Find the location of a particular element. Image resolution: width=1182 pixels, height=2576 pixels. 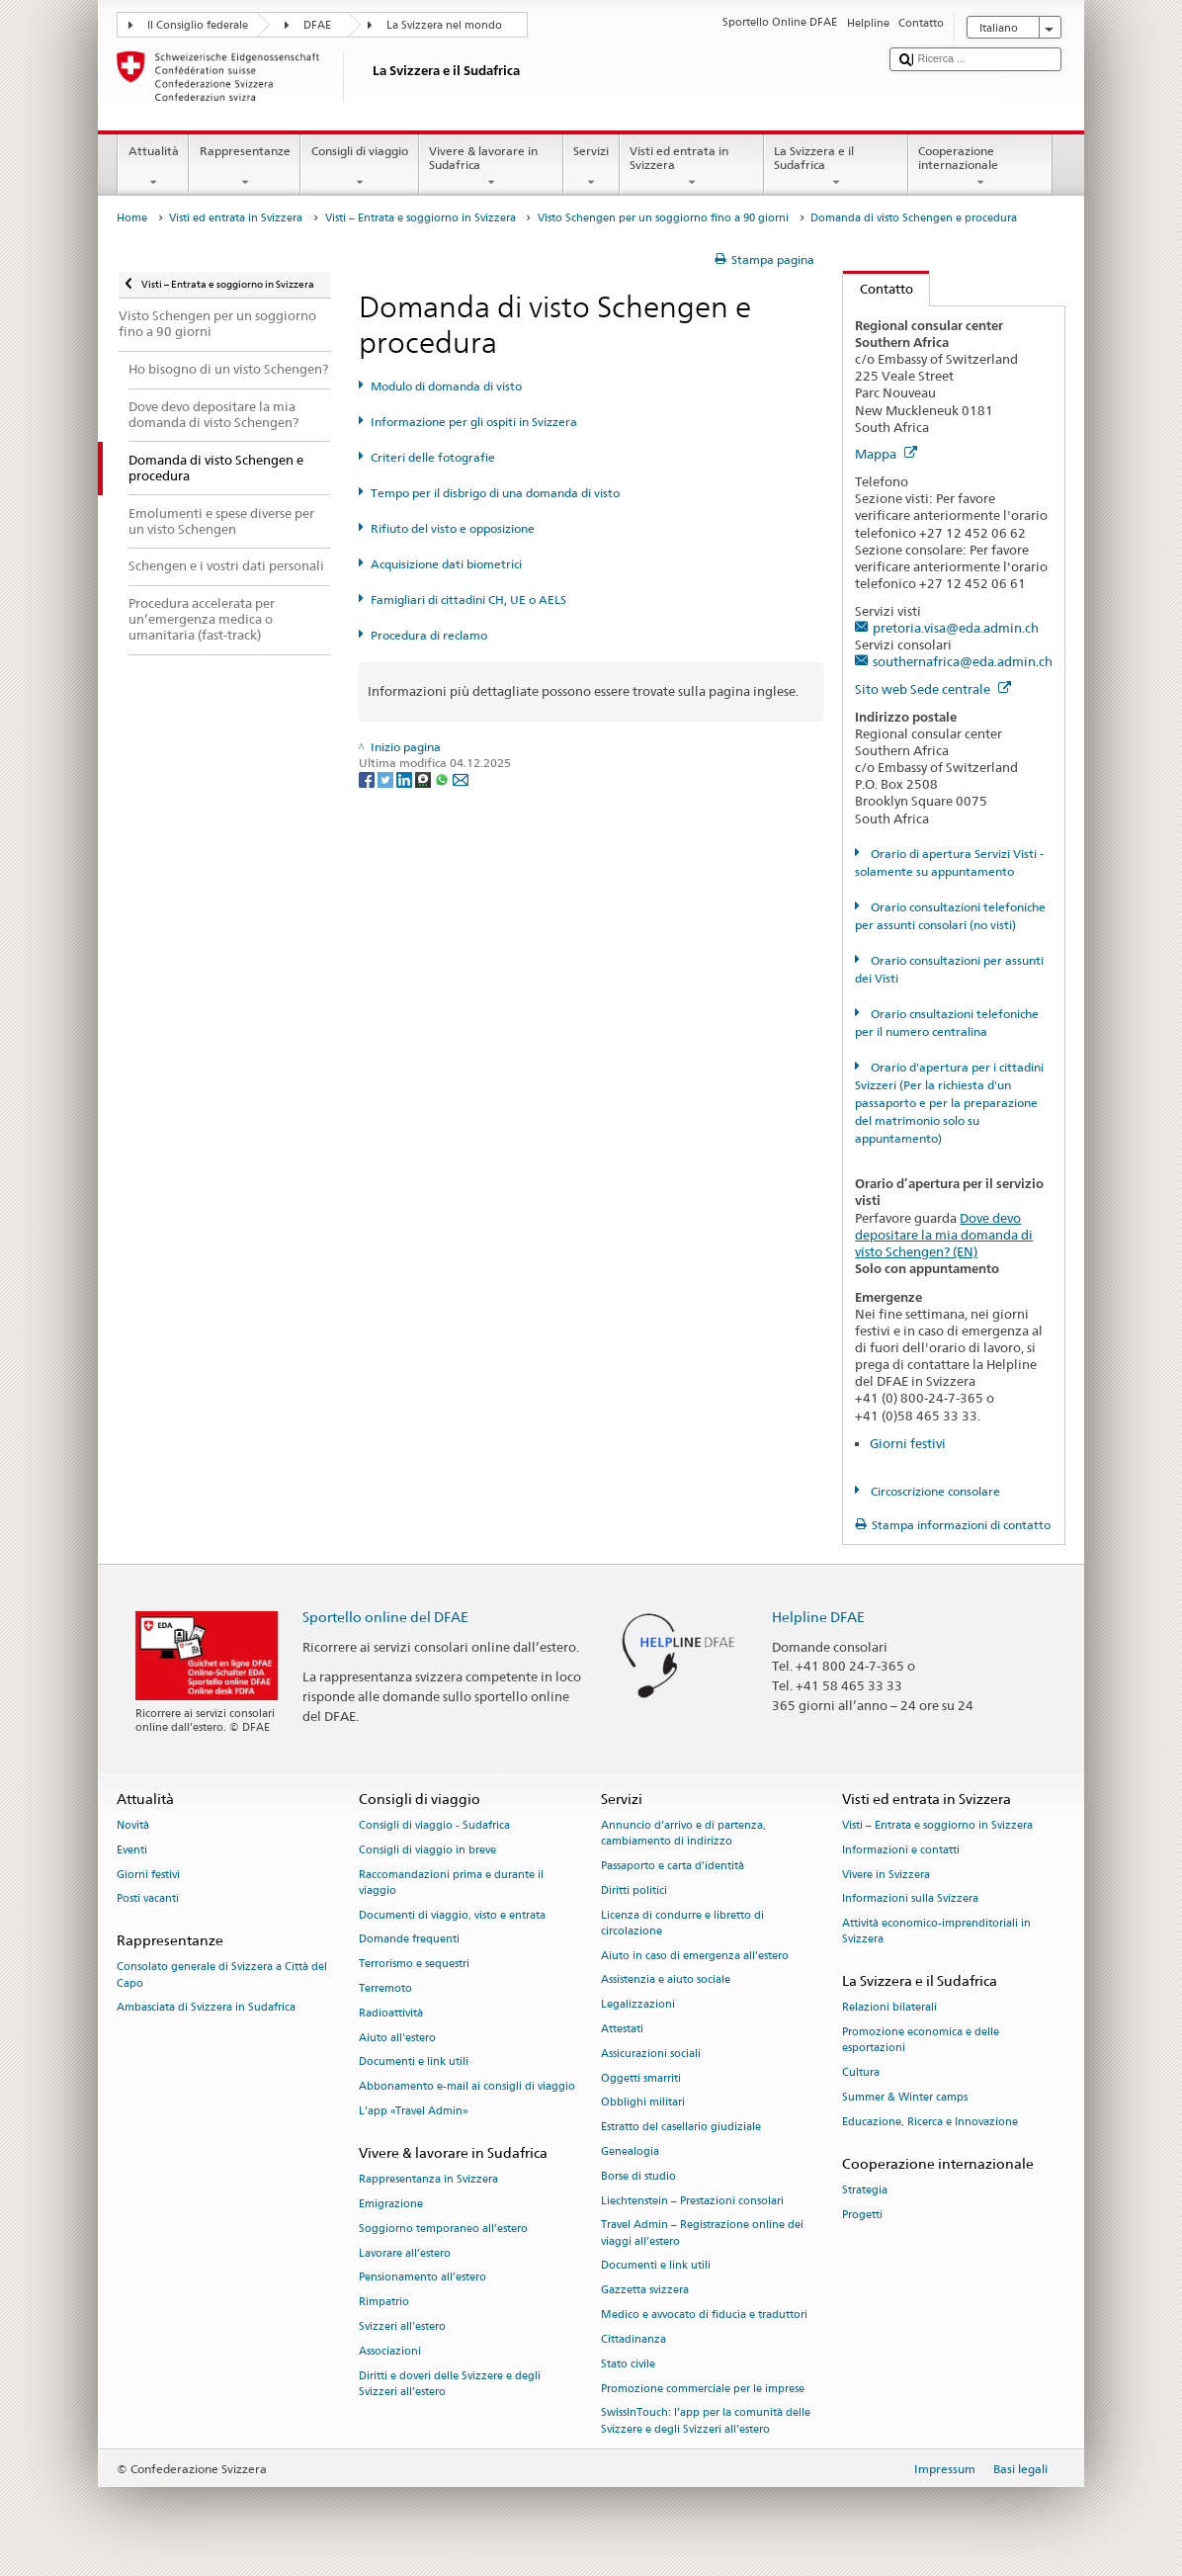

Rimpatrio is located at coordinates (384, 2302).